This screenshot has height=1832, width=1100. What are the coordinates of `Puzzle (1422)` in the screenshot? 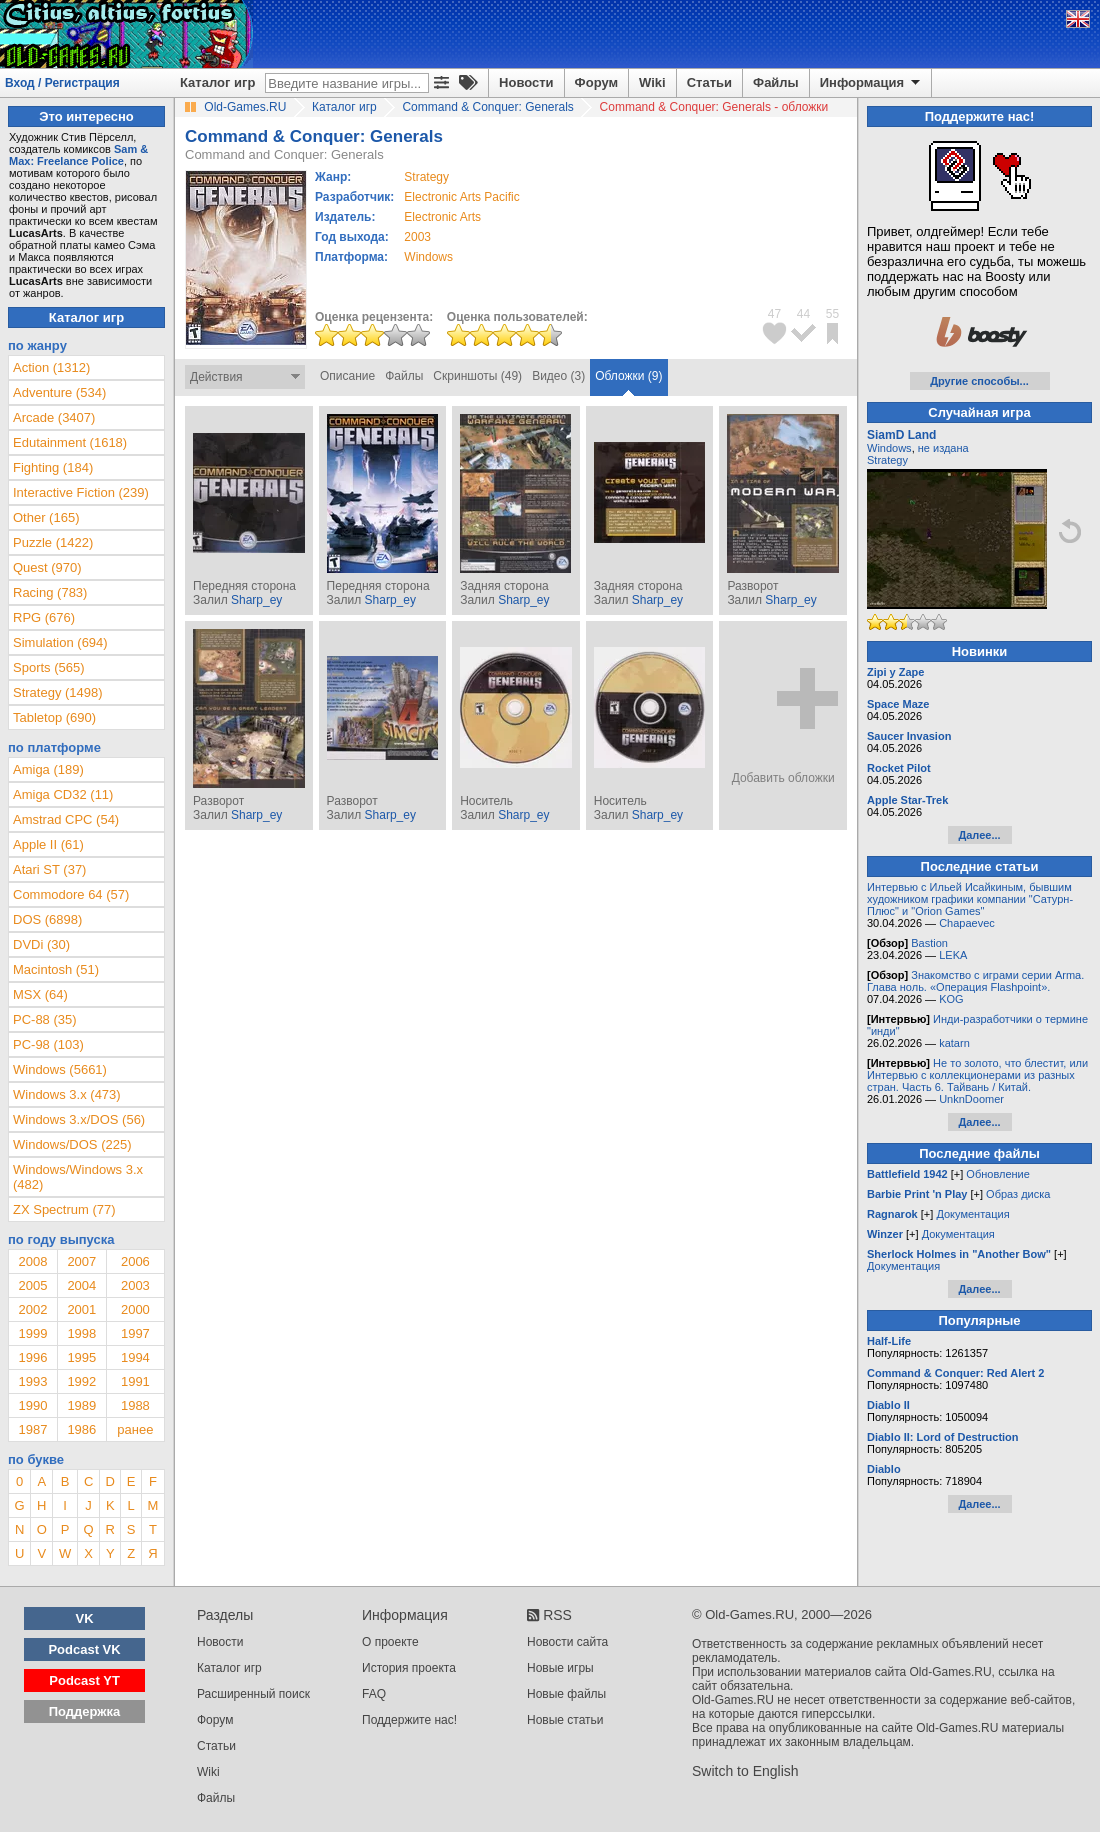 It's located at (53, 542).